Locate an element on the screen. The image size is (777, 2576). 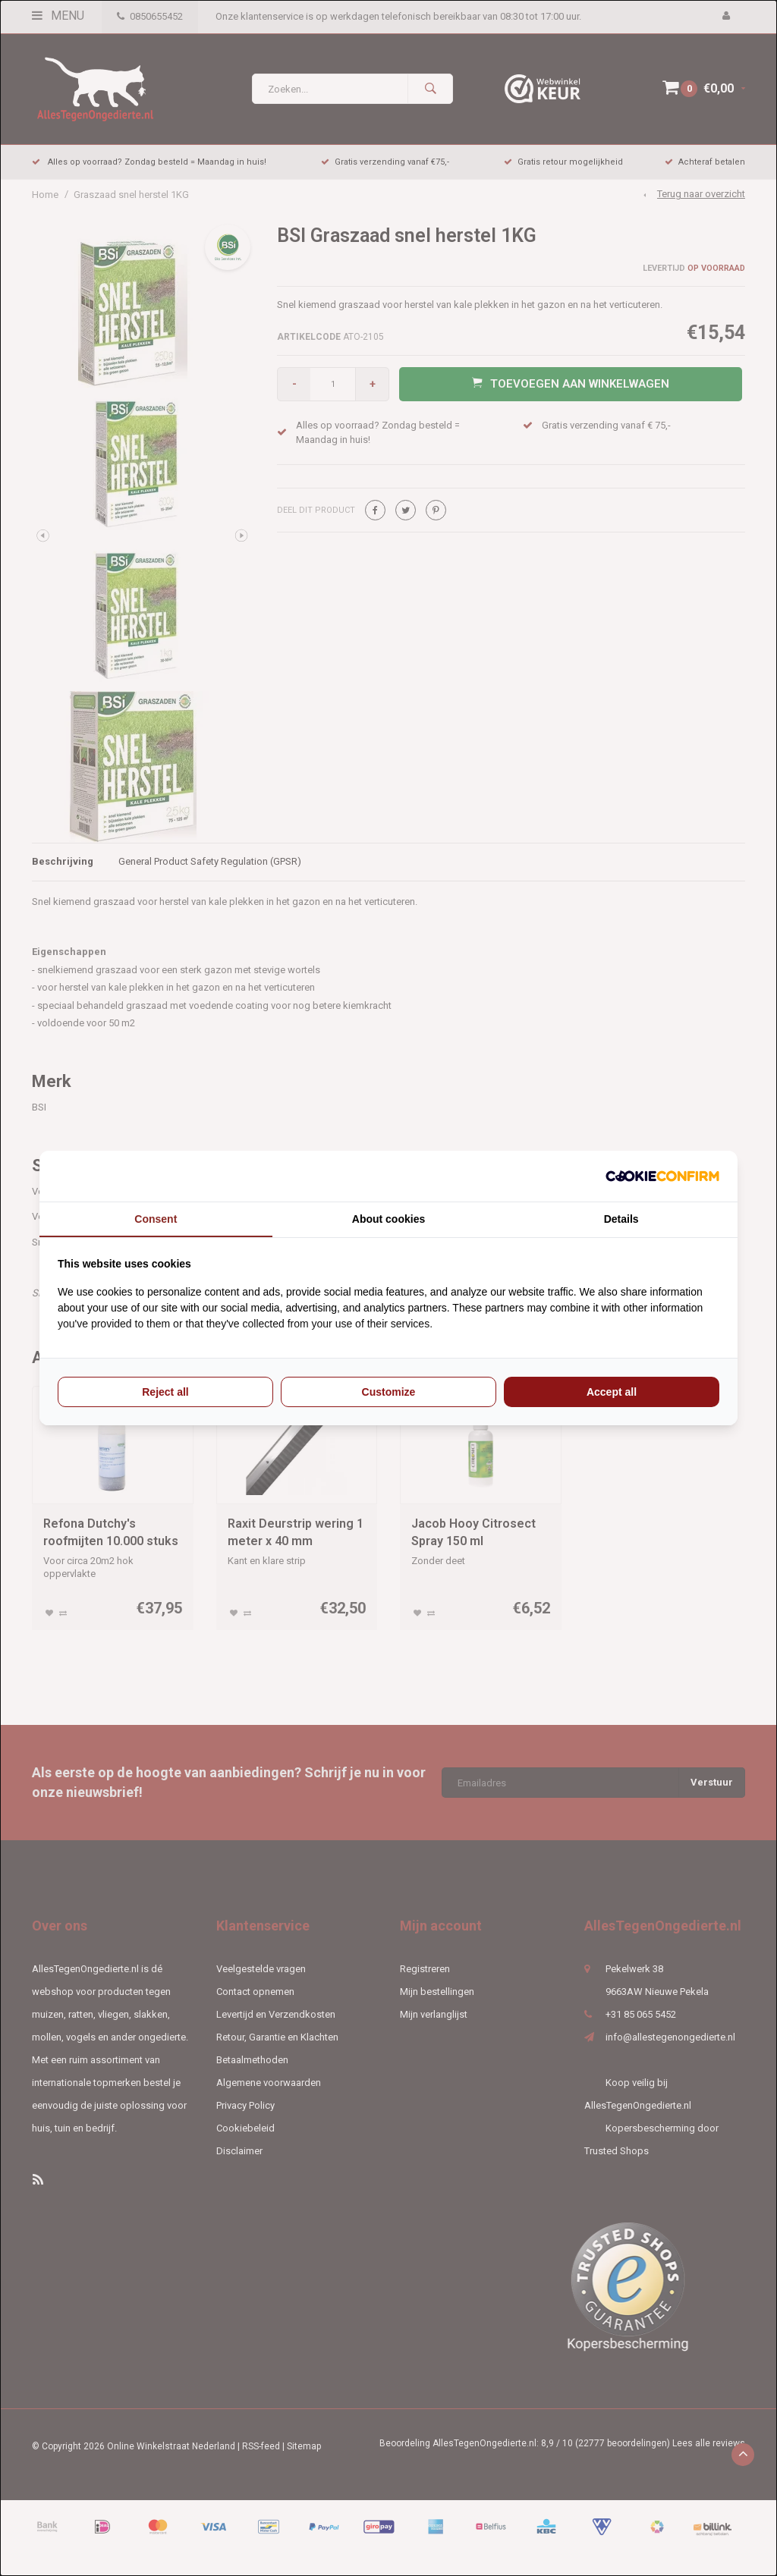
[Cookie Confirm - opens in a new window] is located at coordinates (662, 1176).